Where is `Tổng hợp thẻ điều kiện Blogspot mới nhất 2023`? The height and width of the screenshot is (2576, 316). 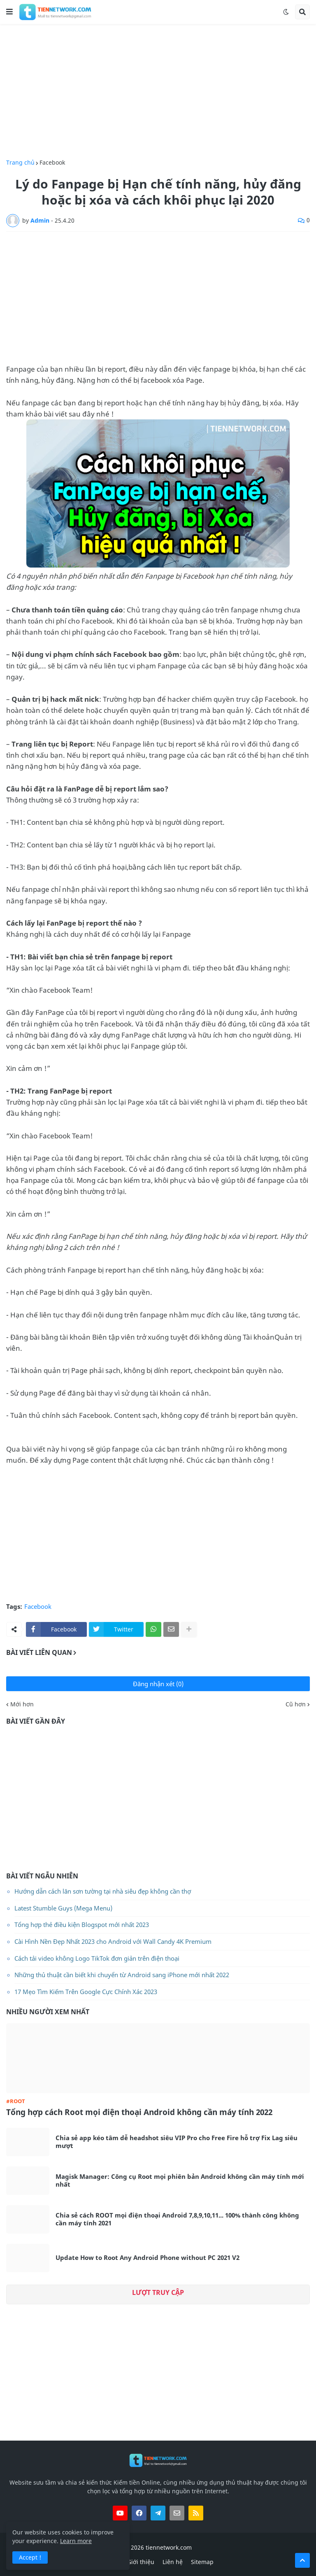 Tổng hợp thẻ điều kiện Blogspot mới nhất 2023 is located at coordinates (81, 1924).